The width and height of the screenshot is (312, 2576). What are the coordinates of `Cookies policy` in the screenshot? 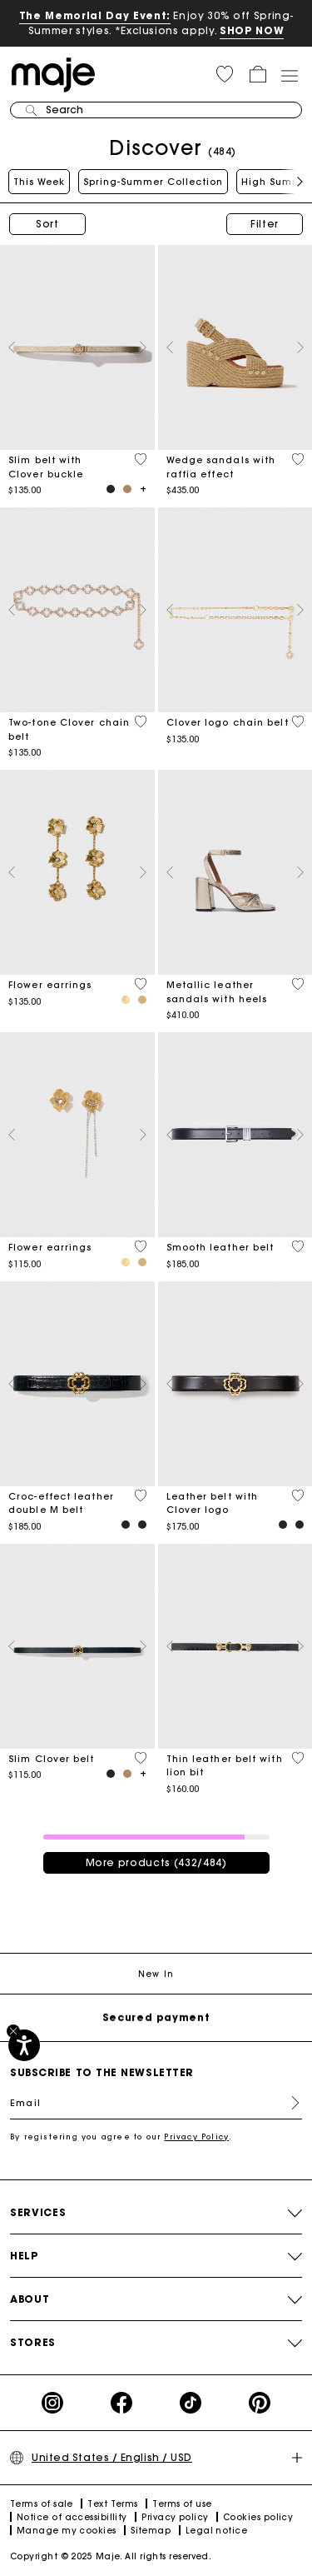 It's located at (258, 2517).